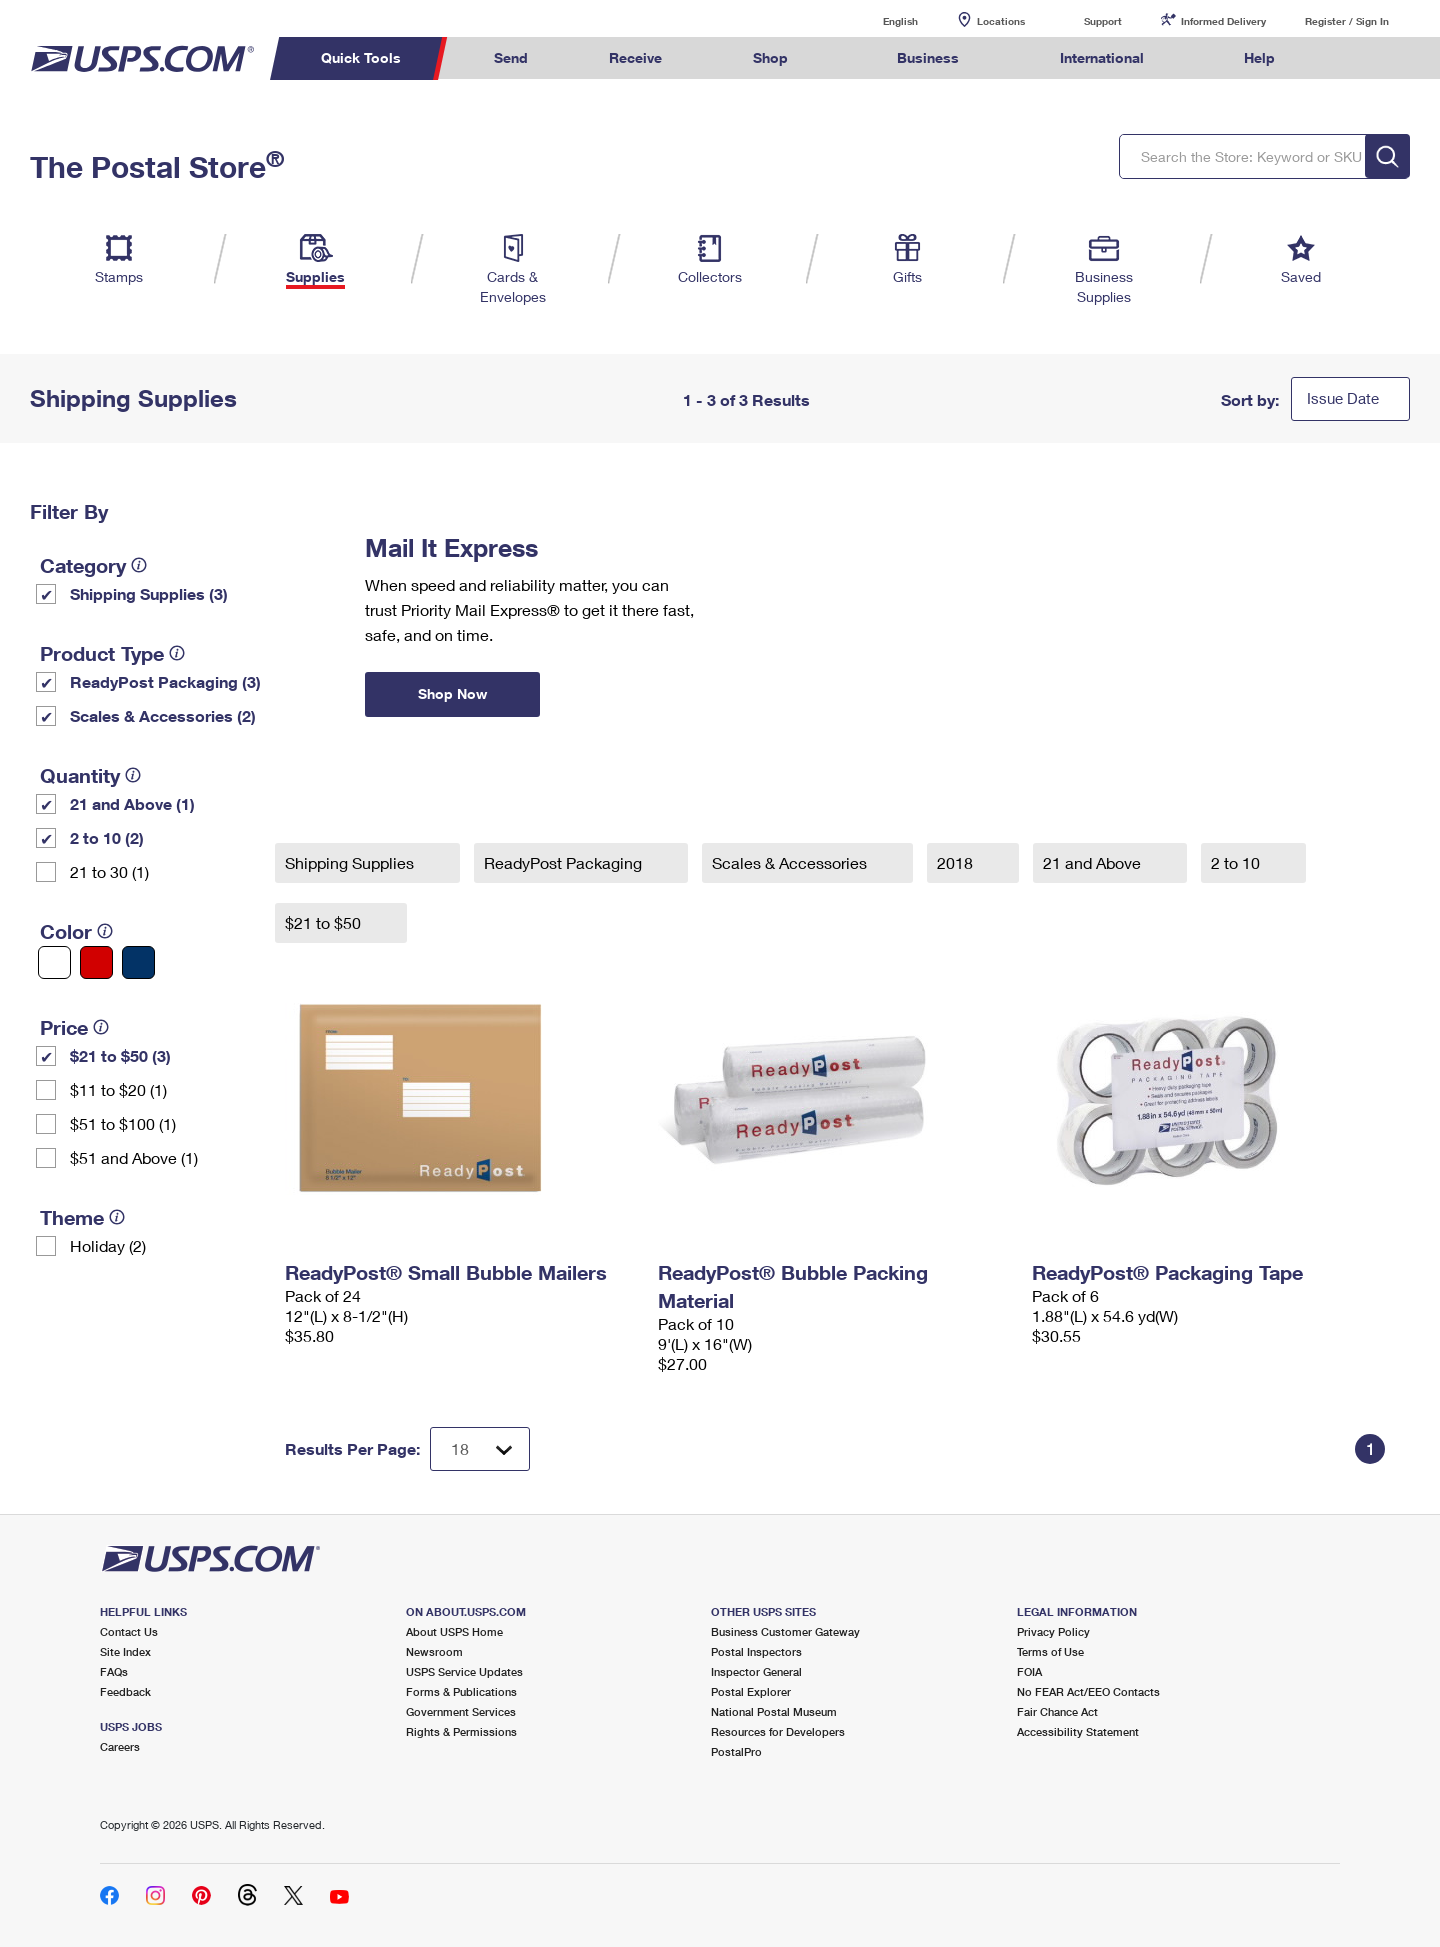 This screenshot has width=1440, height=1947. What do you see at coordinates (134, 1157) in the screenshot?
I see `$51 and Above (1)` at bounding box center [134, 1157].